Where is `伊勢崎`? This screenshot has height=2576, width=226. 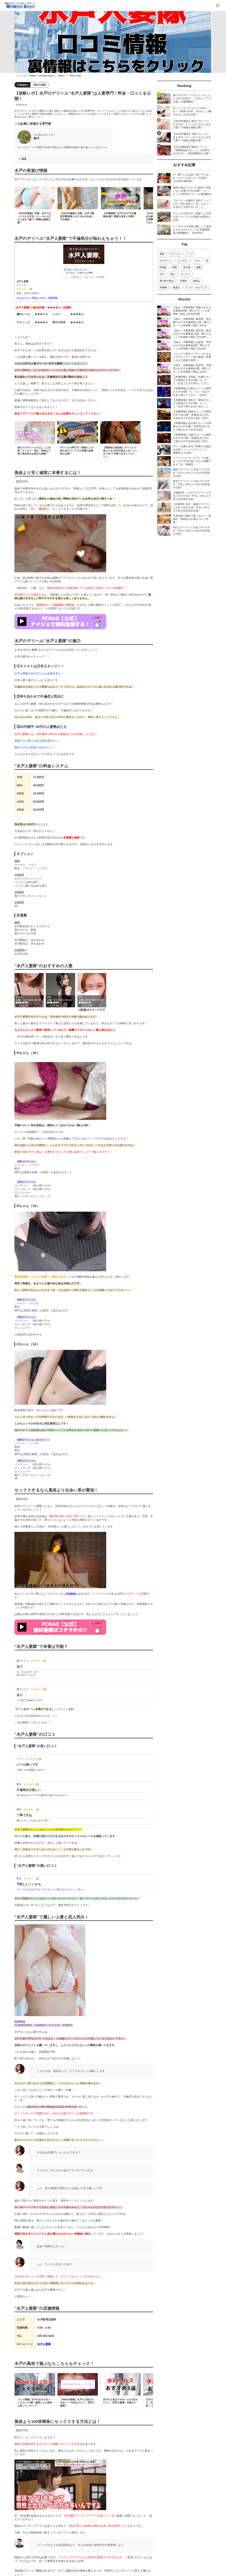
伊勢崎 is located at coordinates (163, 287).